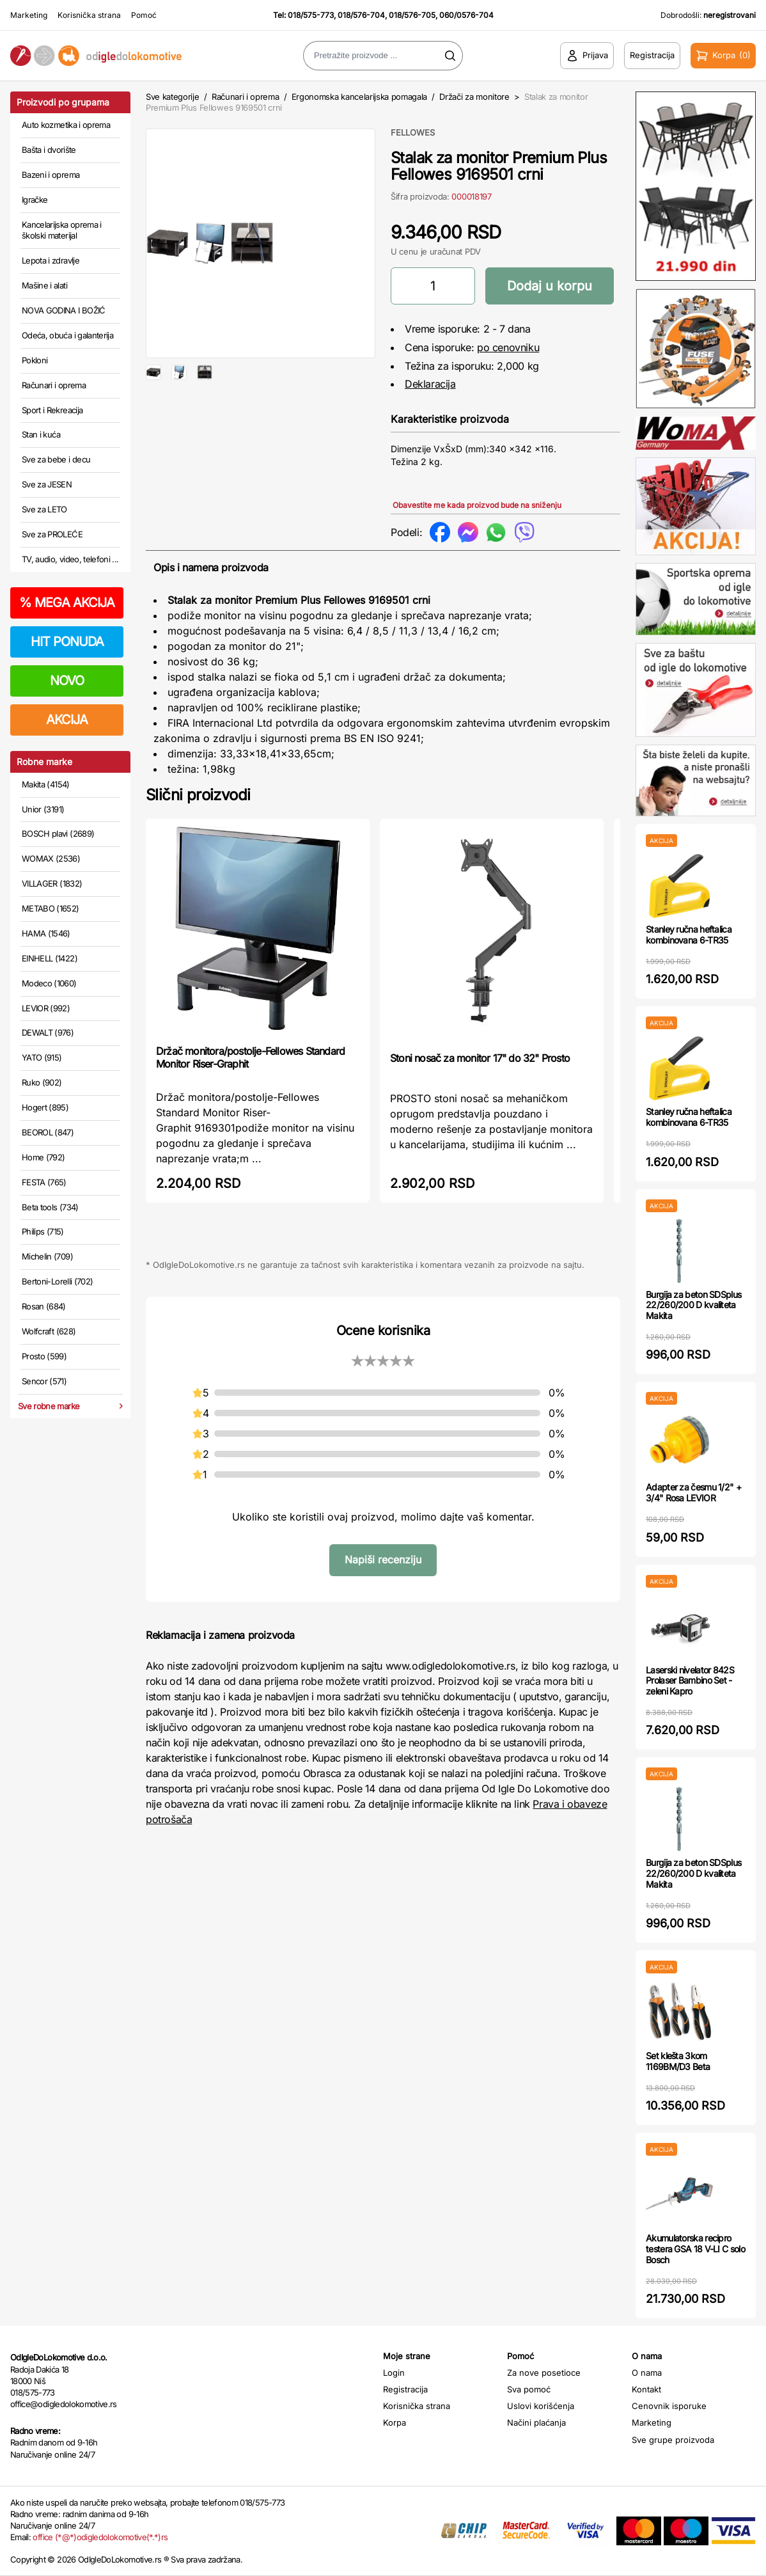  Describe the element at coordinates (52, 883) in the screenshot. I see `VILLAGER (1832)` at that location.